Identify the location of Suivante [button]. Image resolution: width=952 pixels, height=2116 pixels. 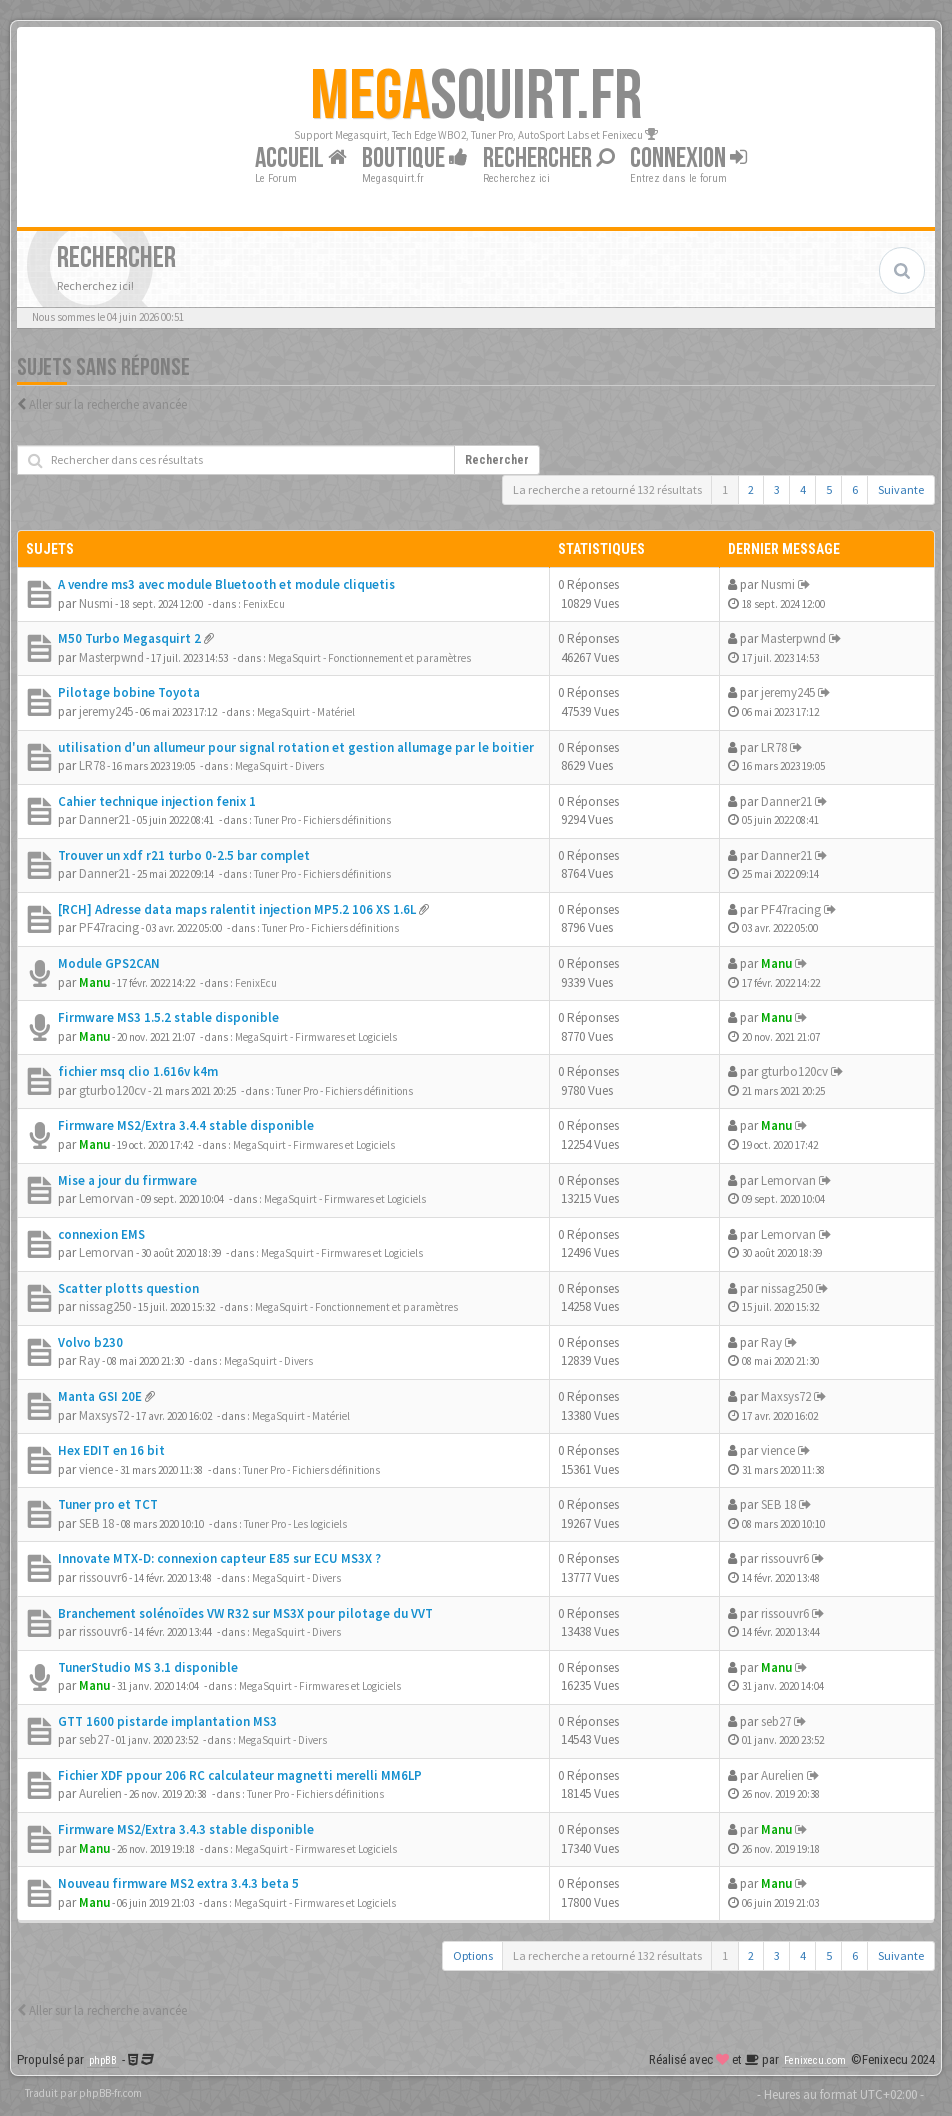
(901, 489).